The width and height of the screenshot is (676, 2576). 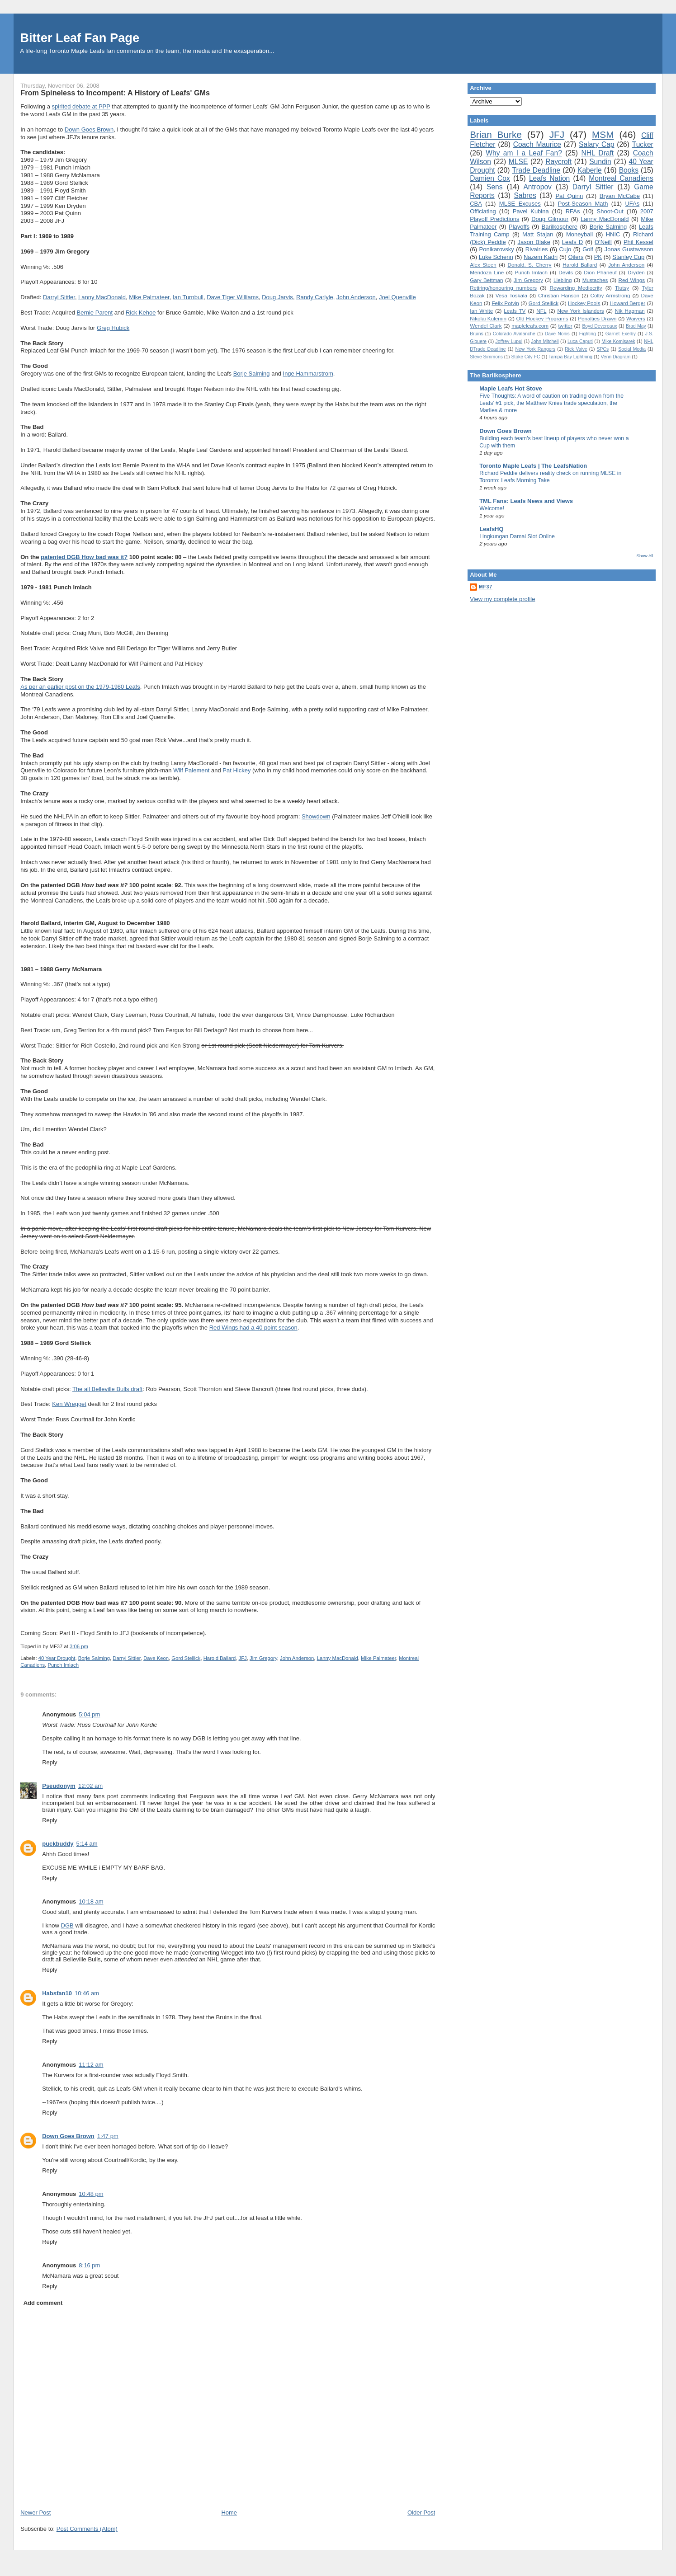 What do you see at coordinates (483, 265) in the screenshot?
I see `Alex Steen` at bounding box center [483, 265].